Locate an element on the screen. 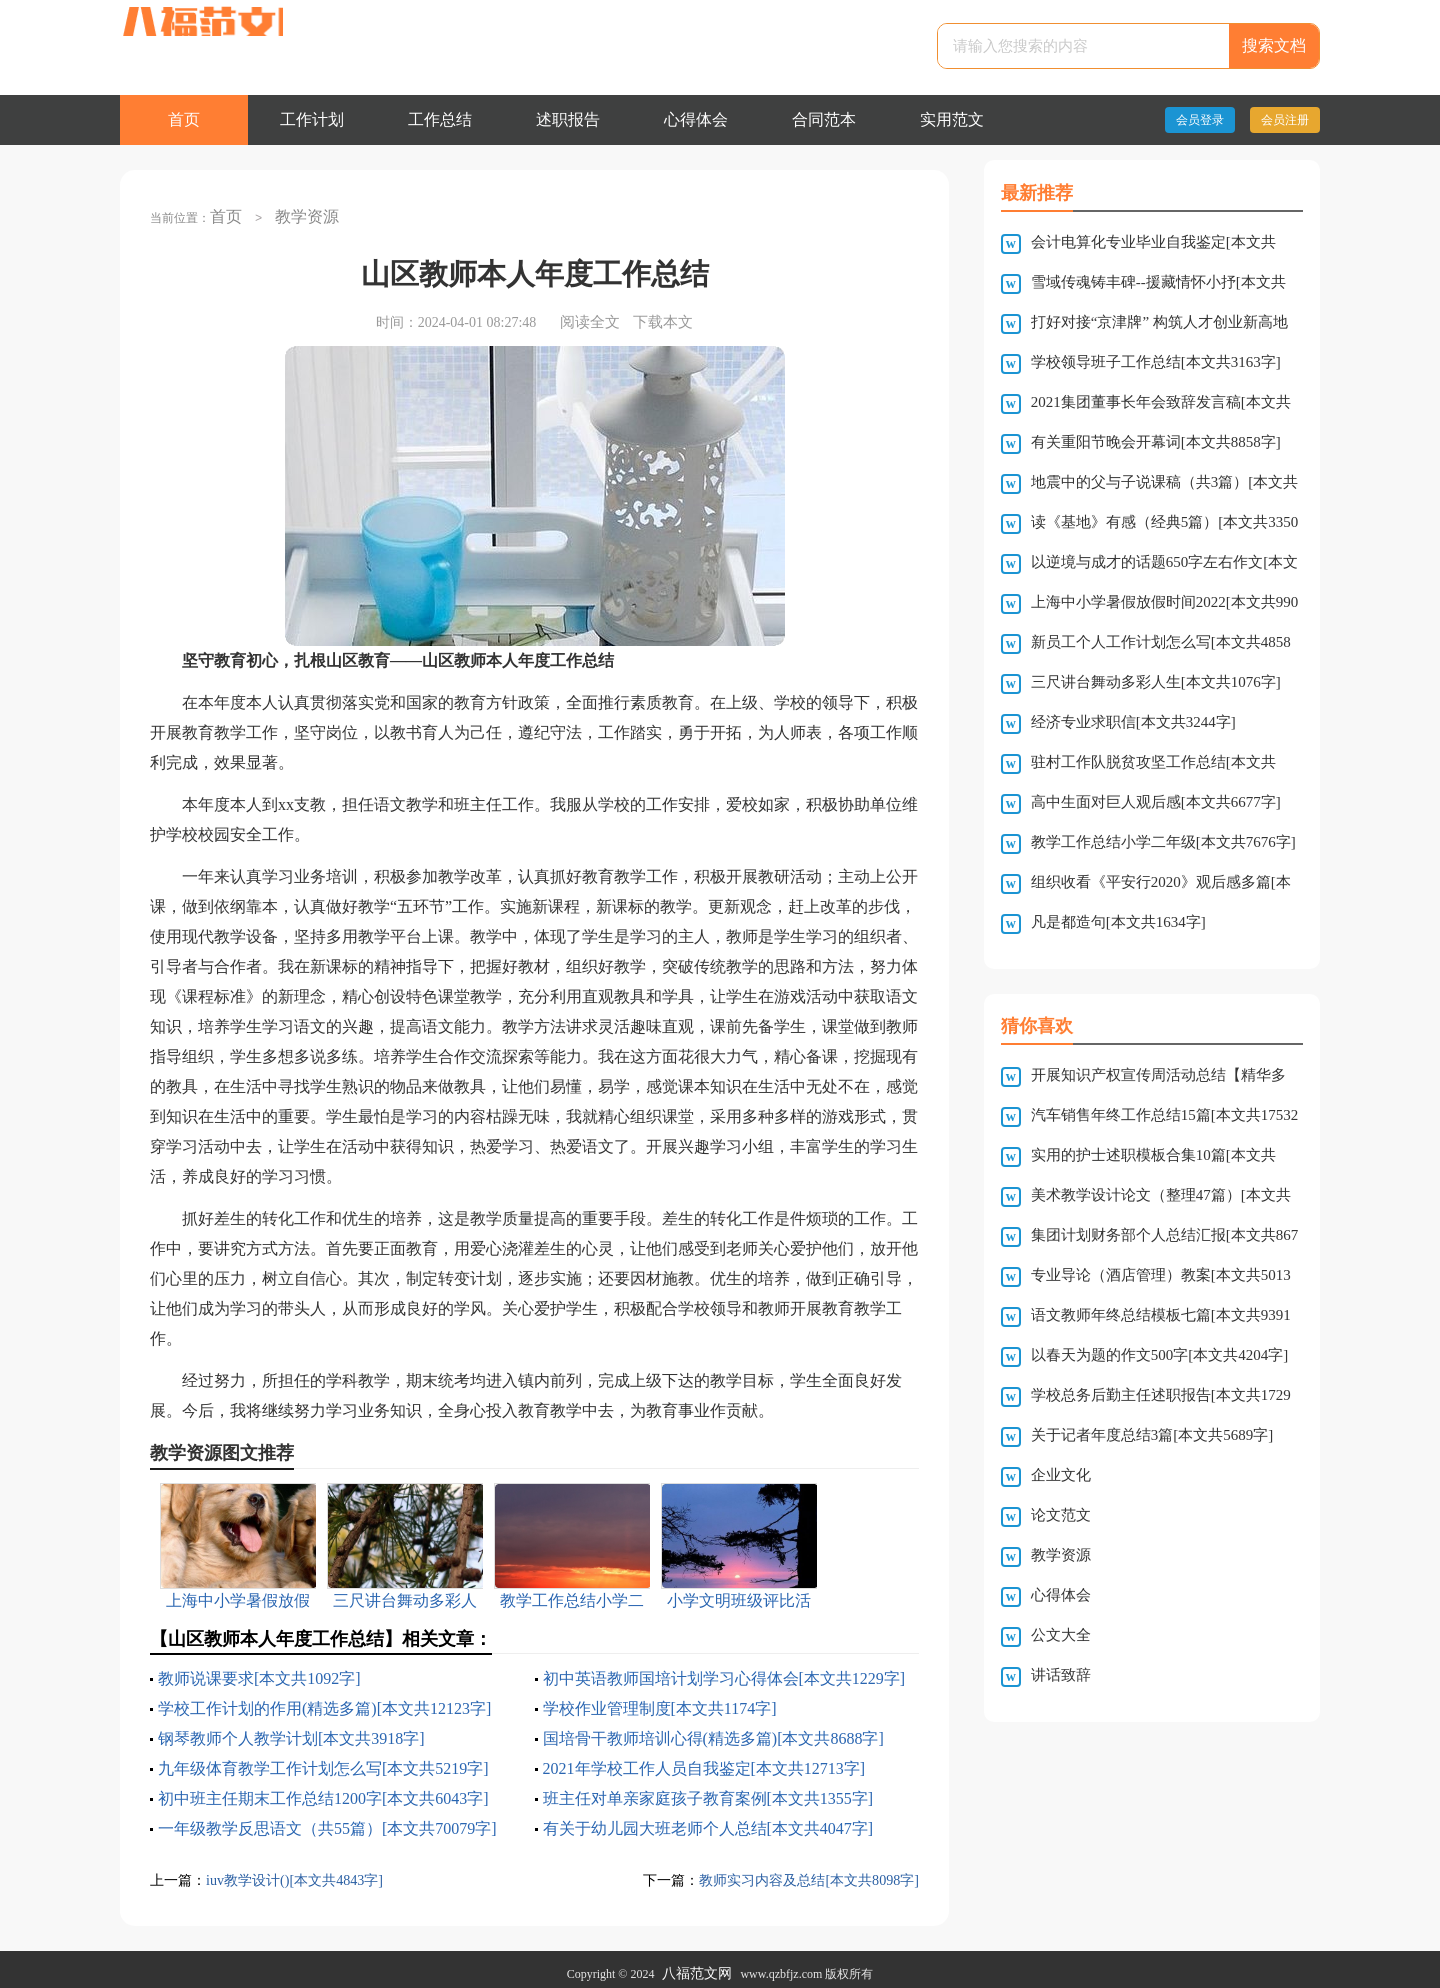 The width and height of the screenshot is (1440, 1988). 下载本文 is located at coordinates (663, 313).